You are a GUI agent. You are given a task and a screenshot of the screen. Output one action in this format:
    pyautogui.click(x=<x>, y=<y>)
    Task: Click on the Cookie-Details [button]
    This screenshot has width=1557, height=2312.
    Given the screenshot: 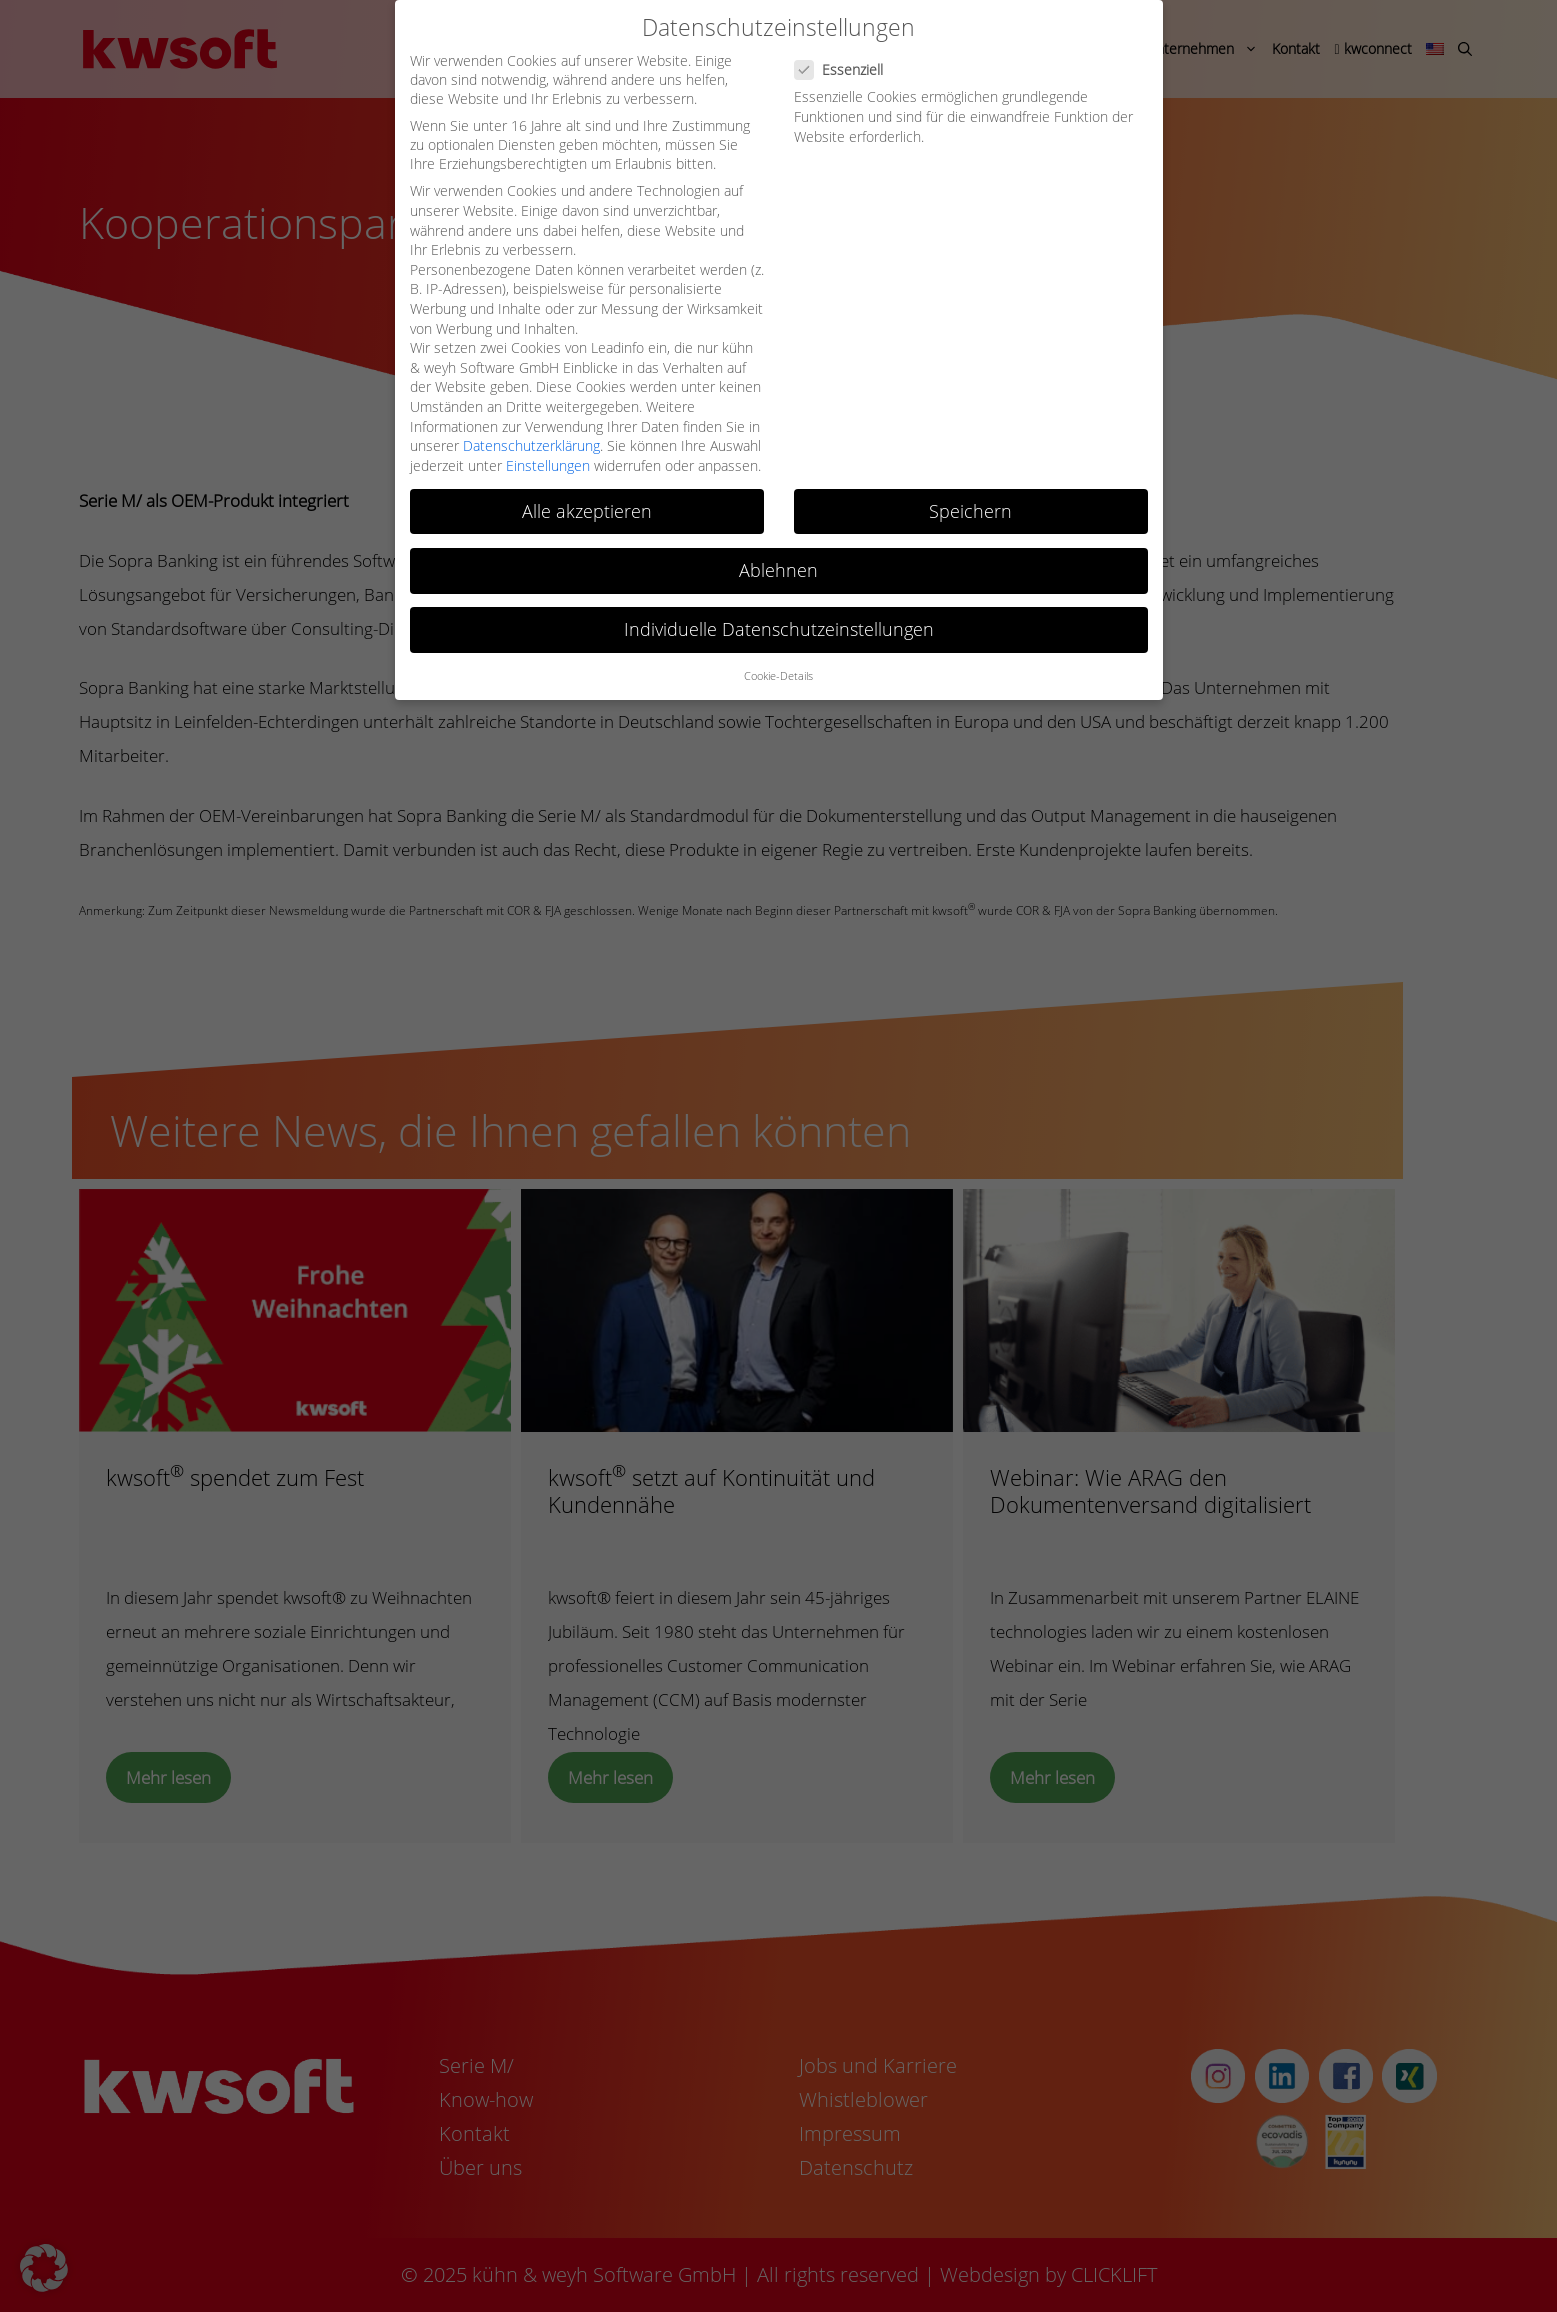 What is the action you would take?
    pyautogui.click(x=778, y=676)
    